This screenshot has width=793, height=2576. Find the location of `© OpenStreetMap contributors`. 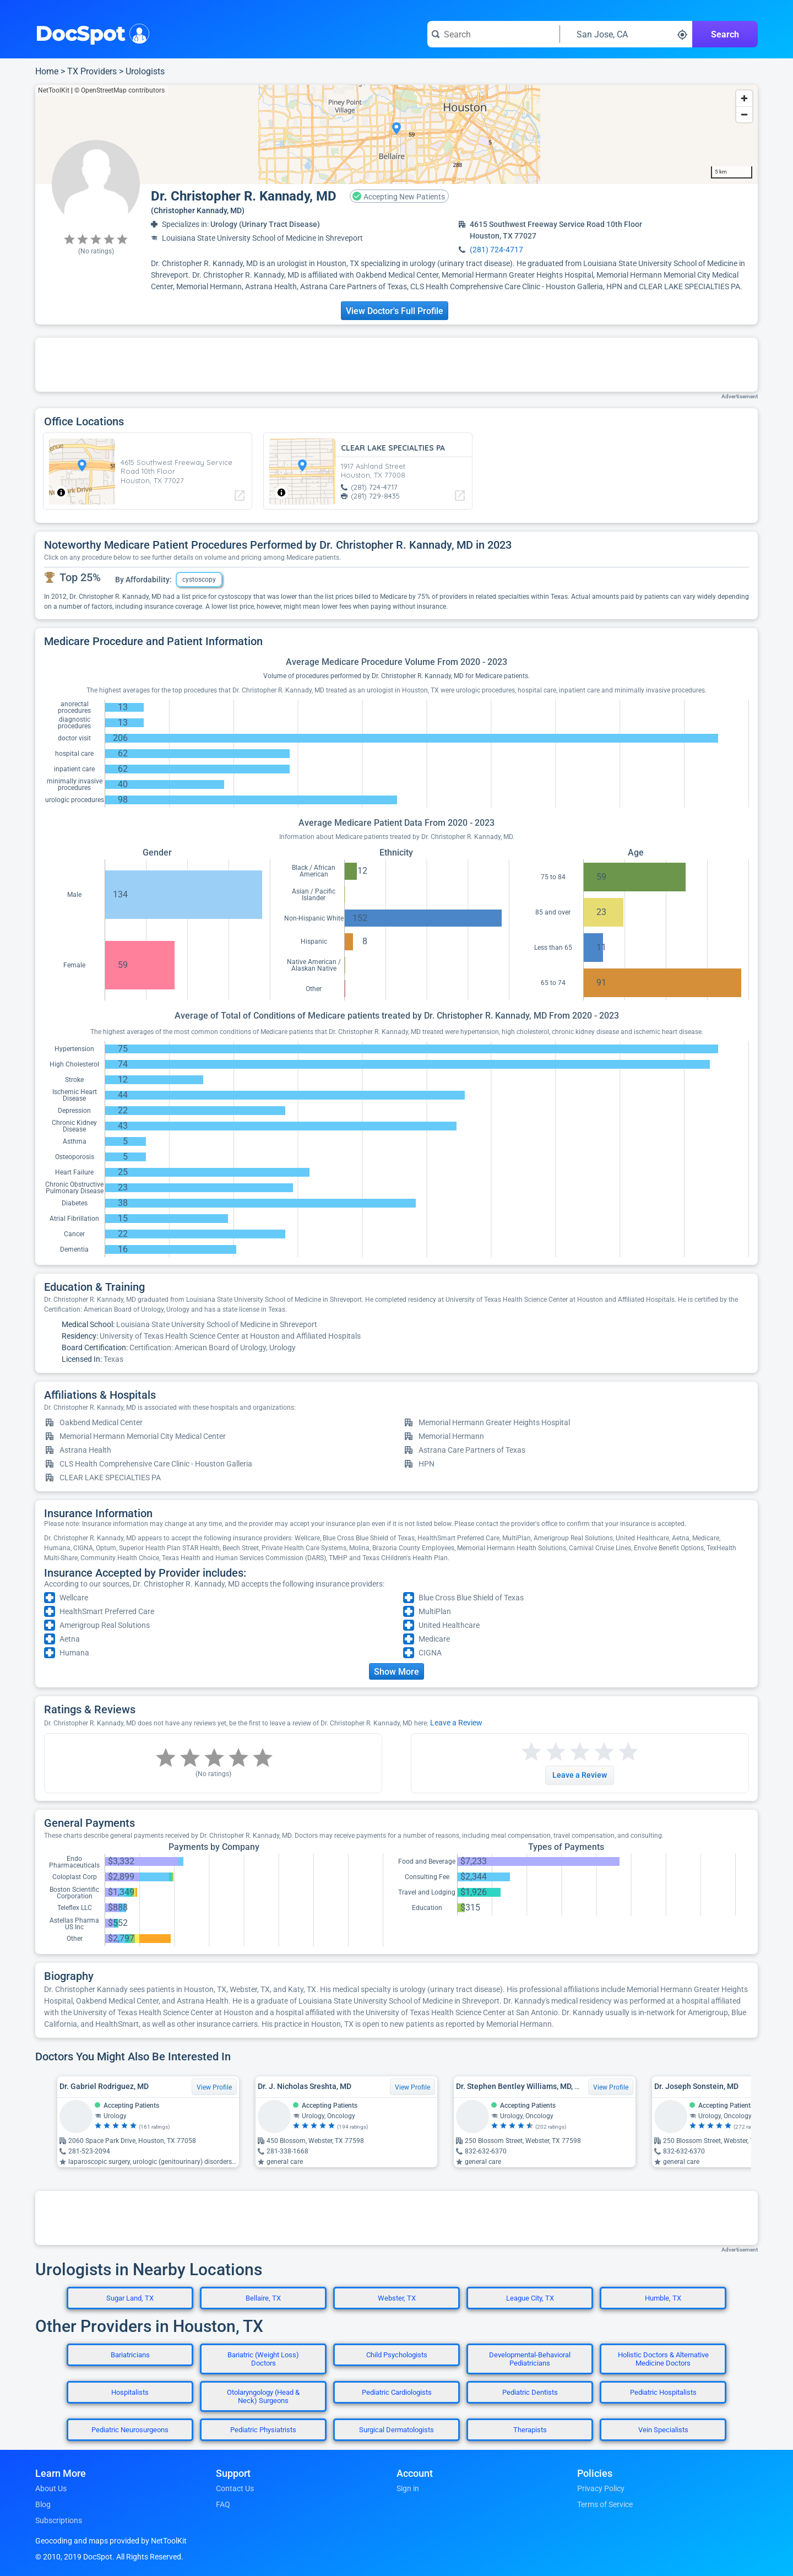

© OpenStreetMap contributors is located at coordinates (119, 90).